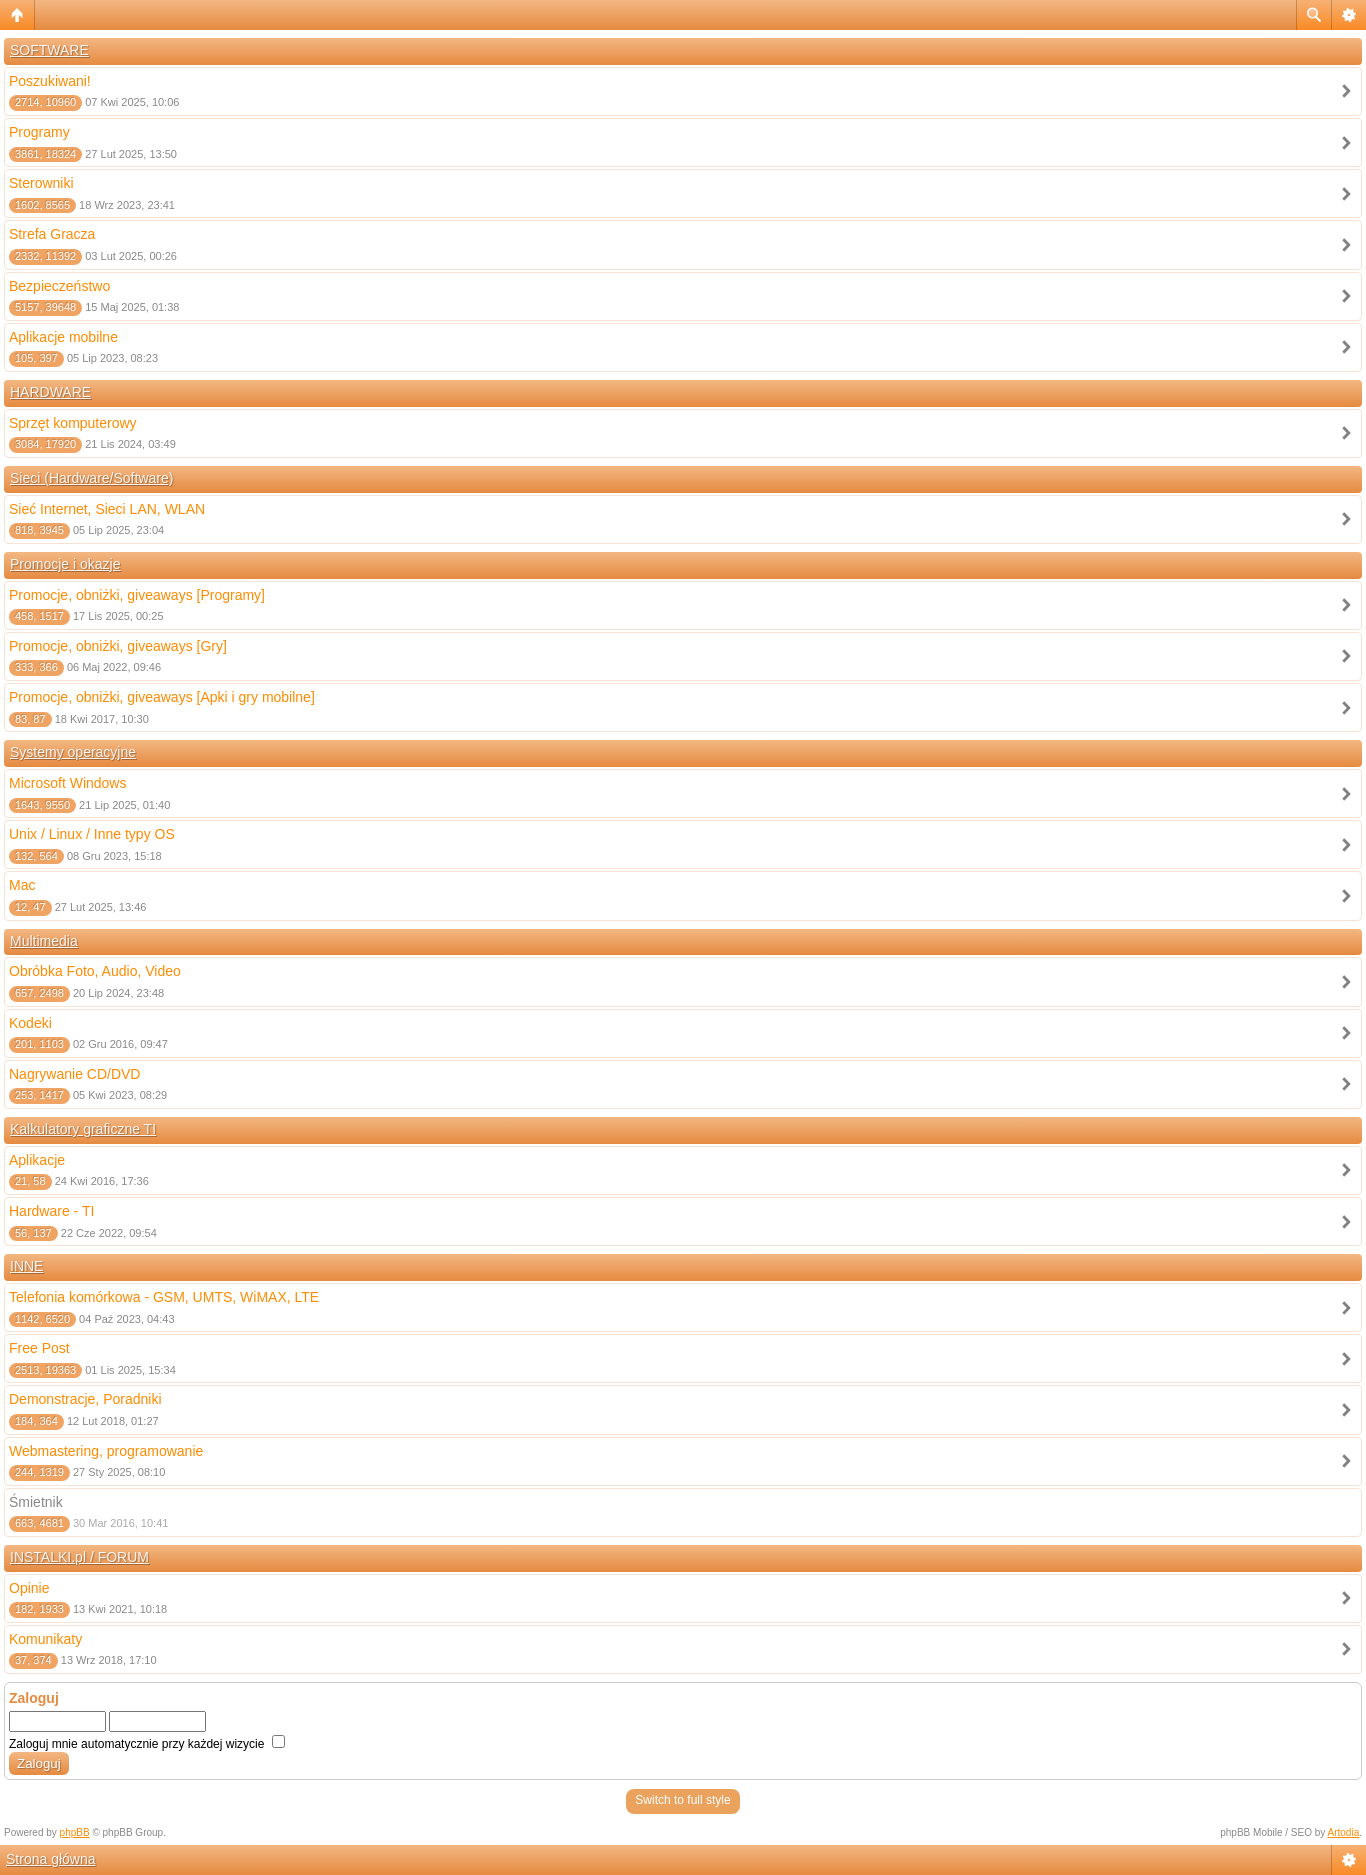 The image size is (1366, 1875). What do you see at coordinates (74, 1074) in the screenshot?
I see `Nagrywanie CD/DVD` at bounding box center [74, 1074].